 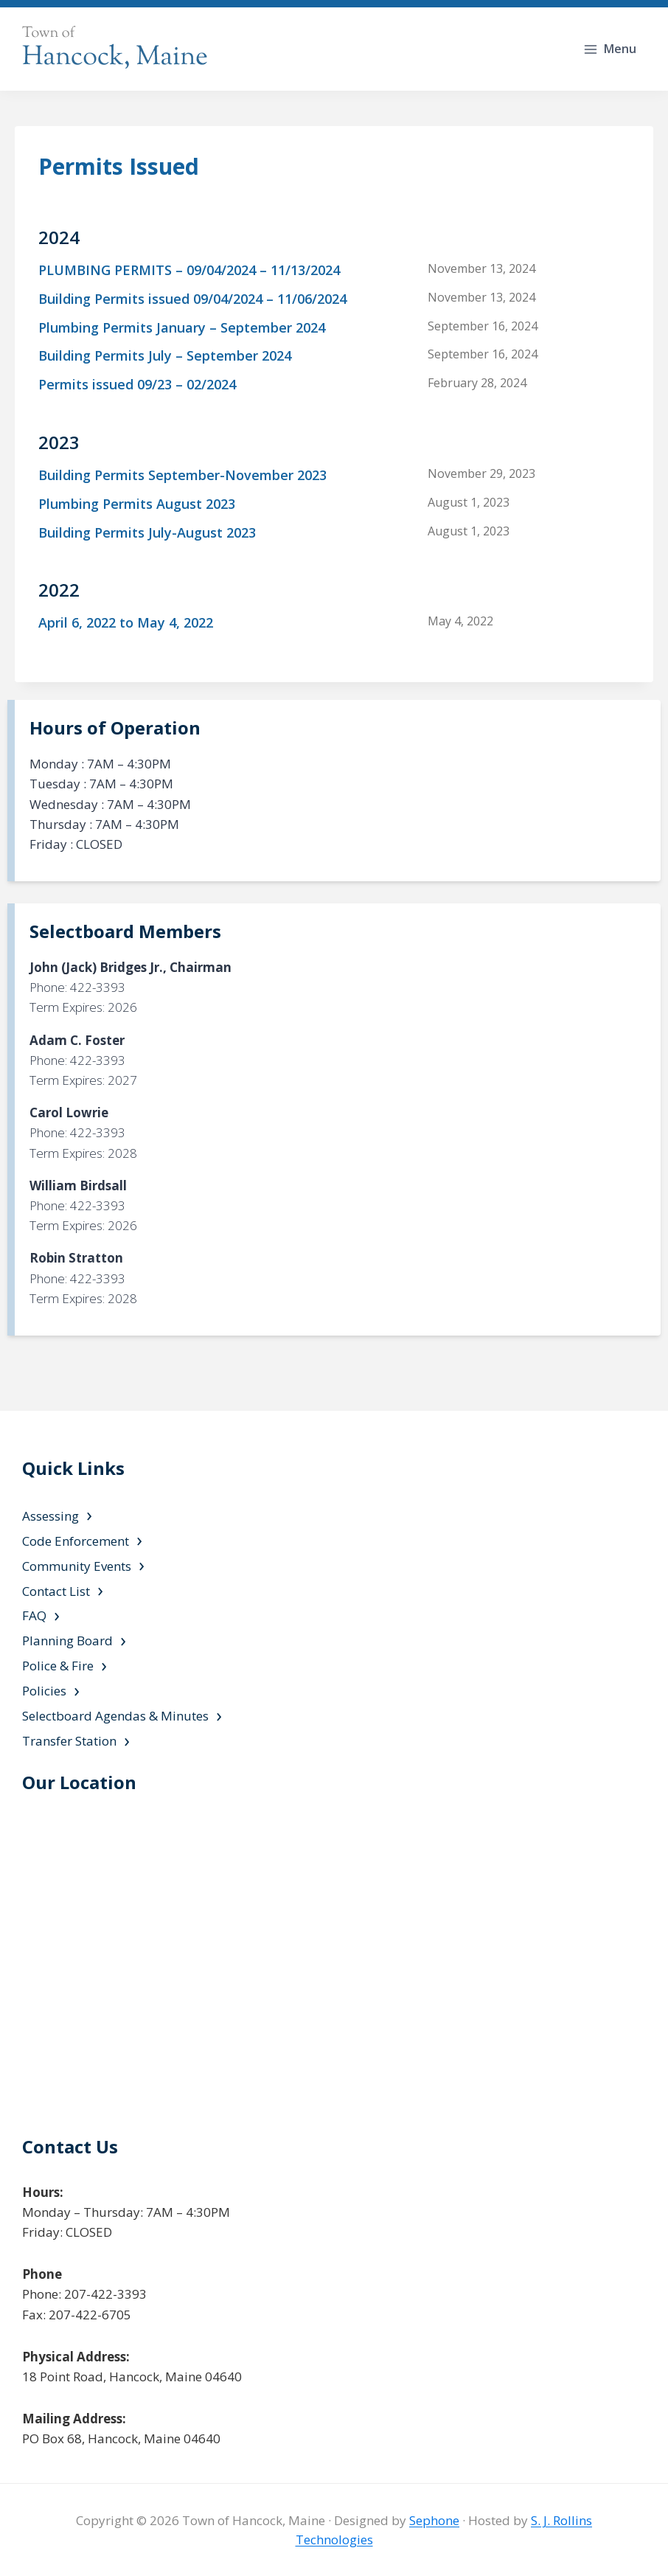 I want to click on Building Permits September-November 2023, so click(x=182, y=475).